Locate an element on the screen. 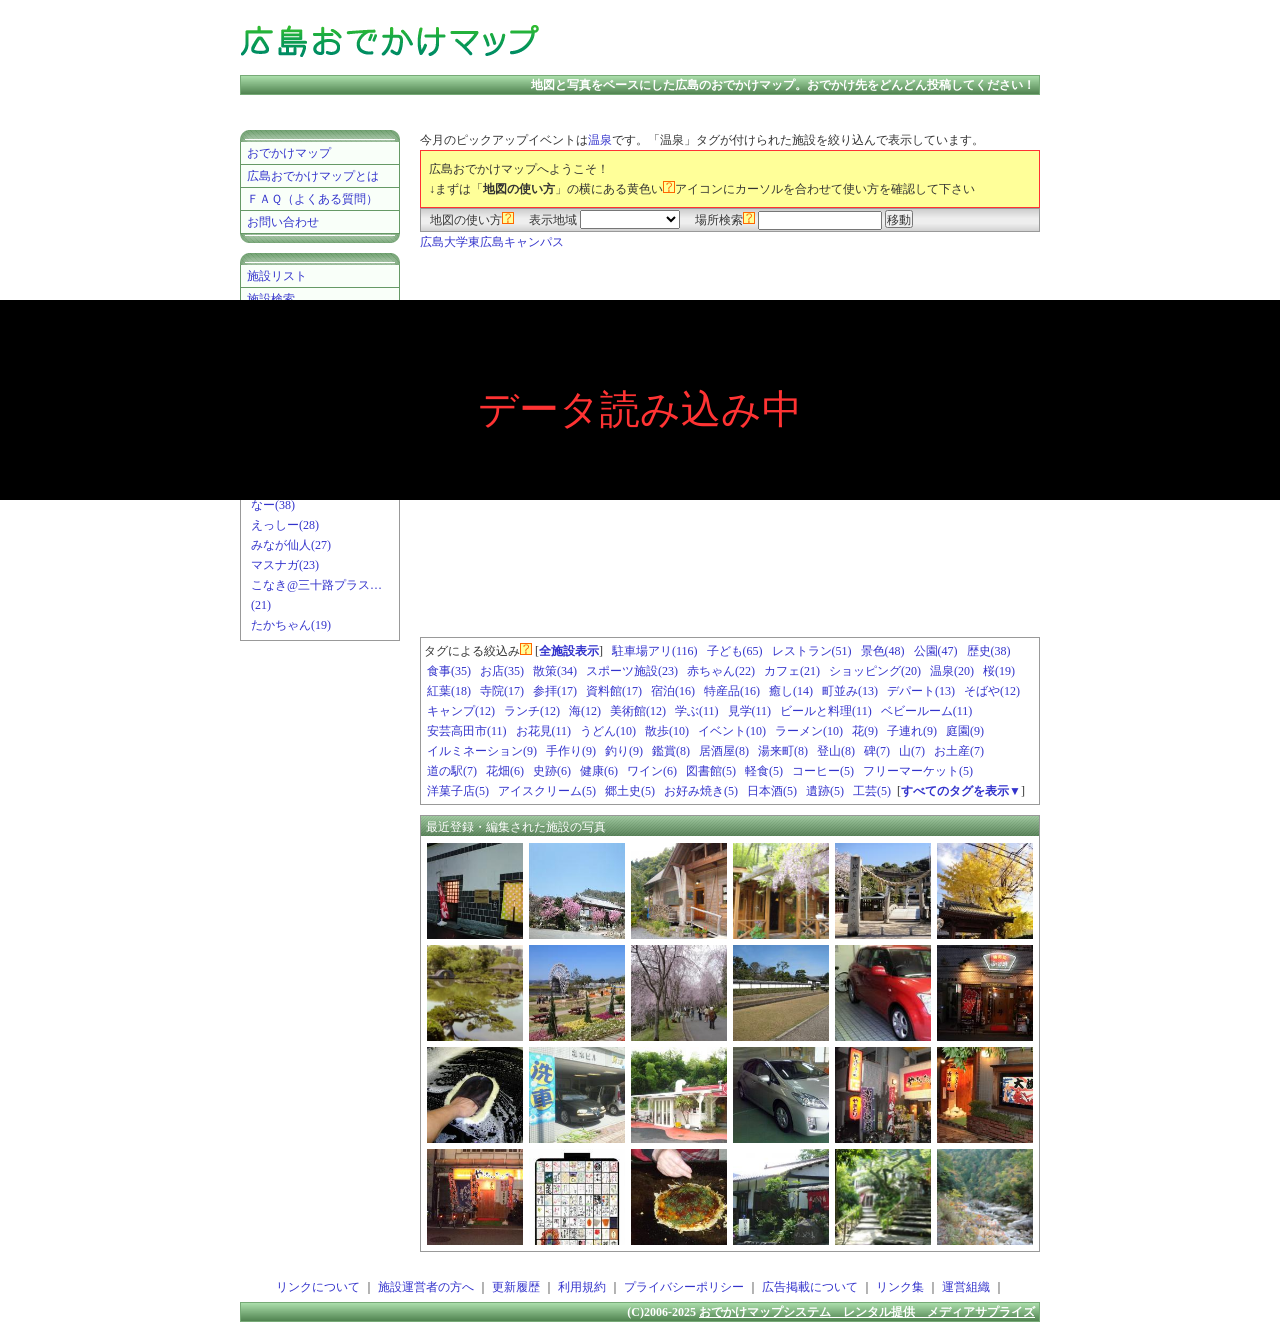 This screenshot has width=1280, height=1332. お好み焼き(5) is located at coordinates (701, 791).